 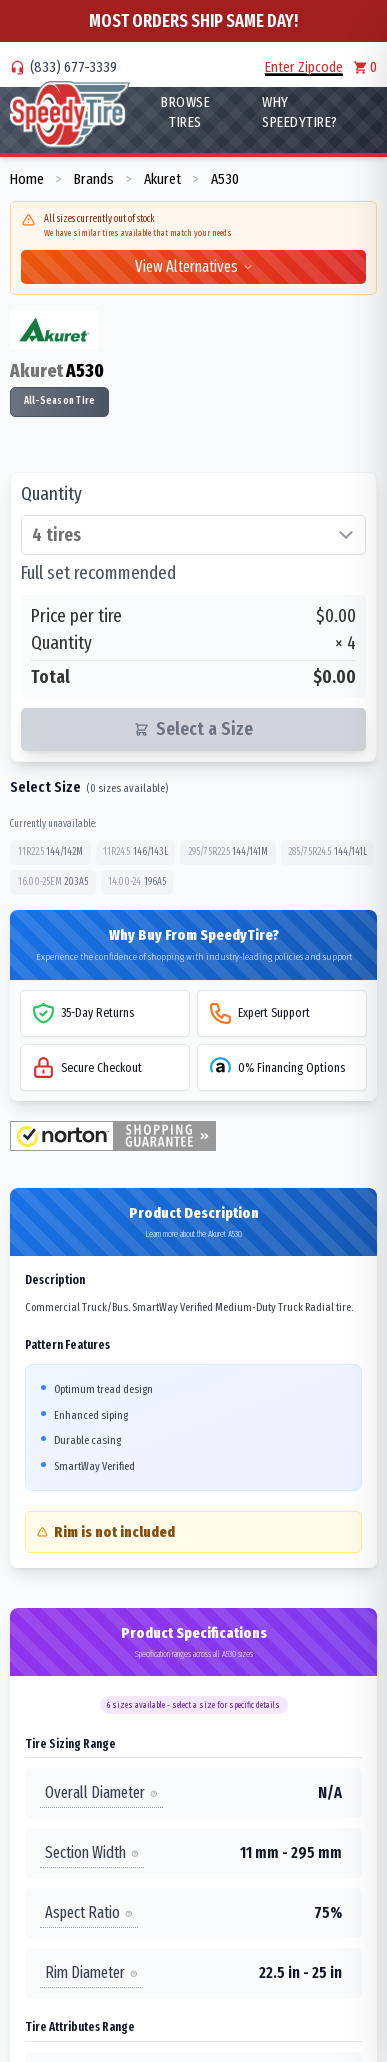 I want to click on [Select quantity of tires], so click(x=193, y=535).